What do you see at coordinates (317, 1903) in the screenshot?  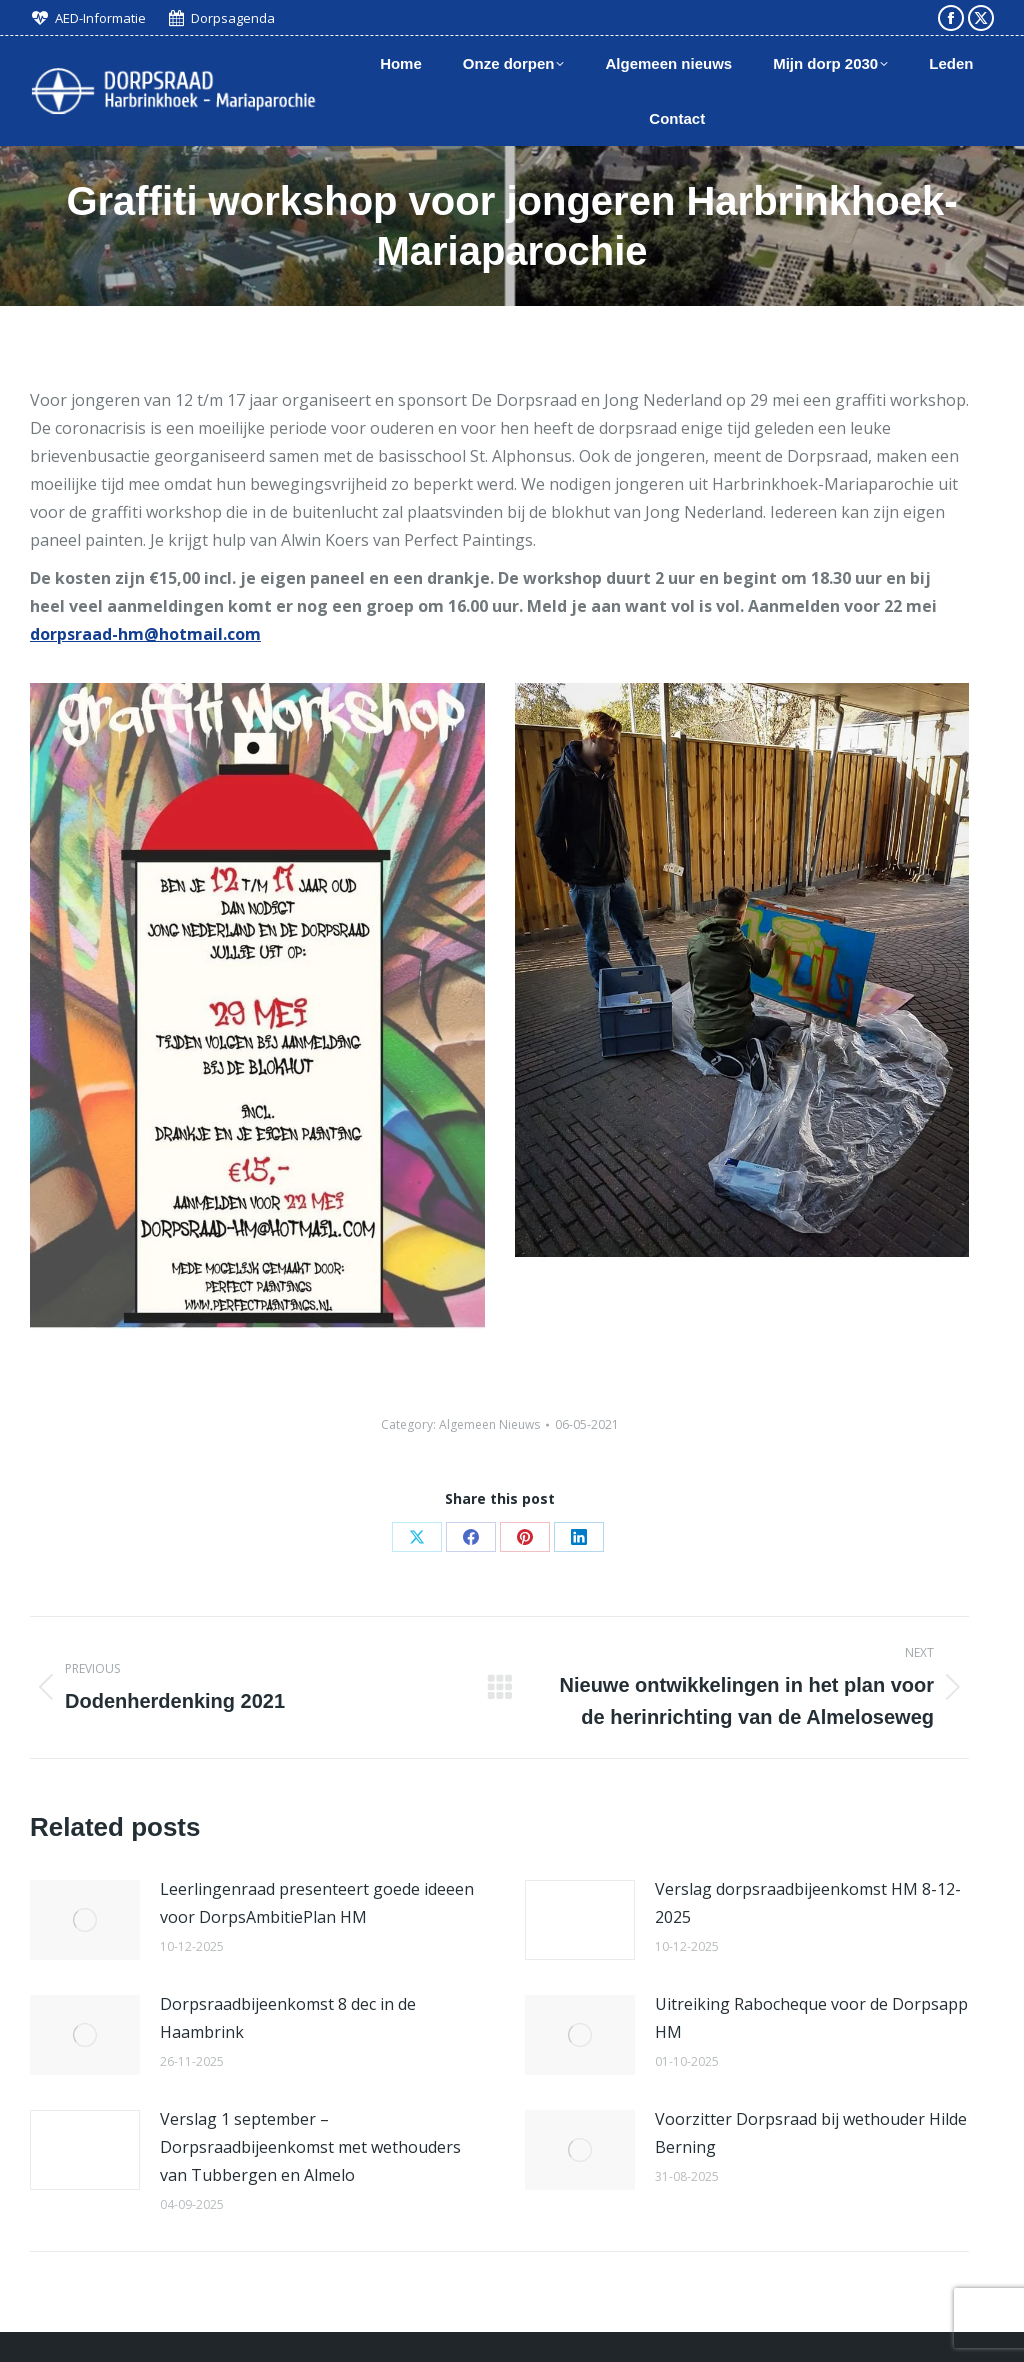 I see `Leerlingenraad presenteert goede ideeen voor DorpsAmbitiePlan HM` at bounding box center [317, 1903].